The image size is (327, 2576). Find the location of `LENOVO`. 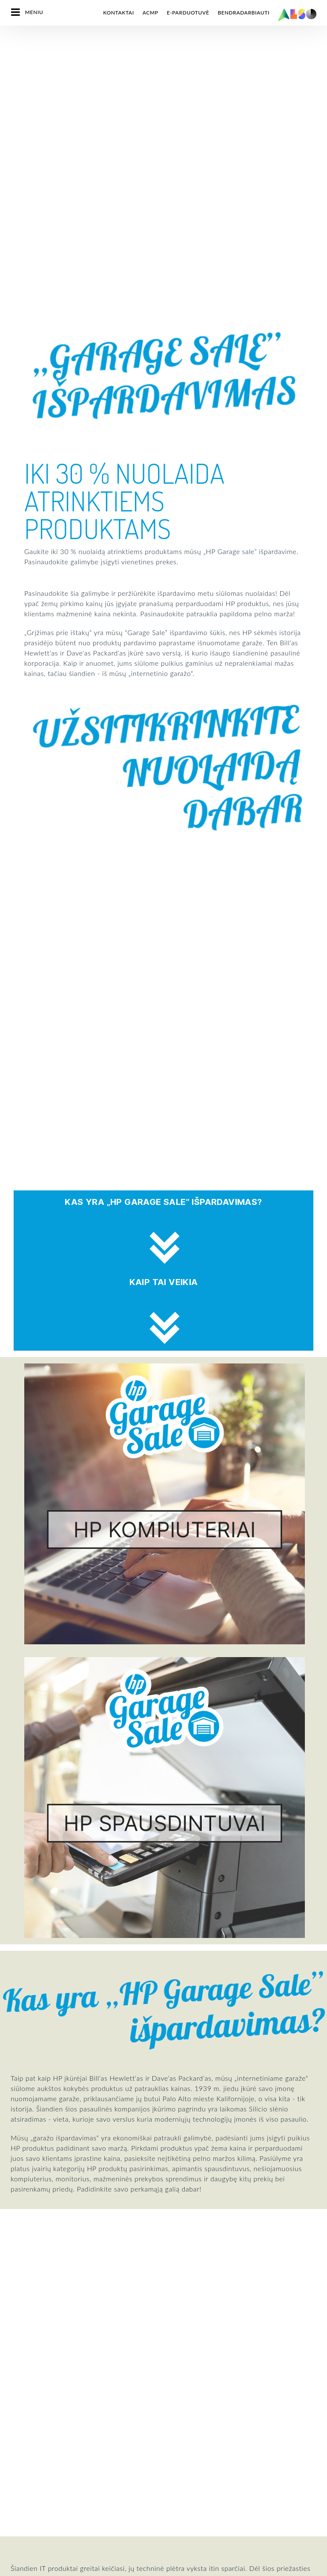

LENOVO is located at coordinates (22, 2496).